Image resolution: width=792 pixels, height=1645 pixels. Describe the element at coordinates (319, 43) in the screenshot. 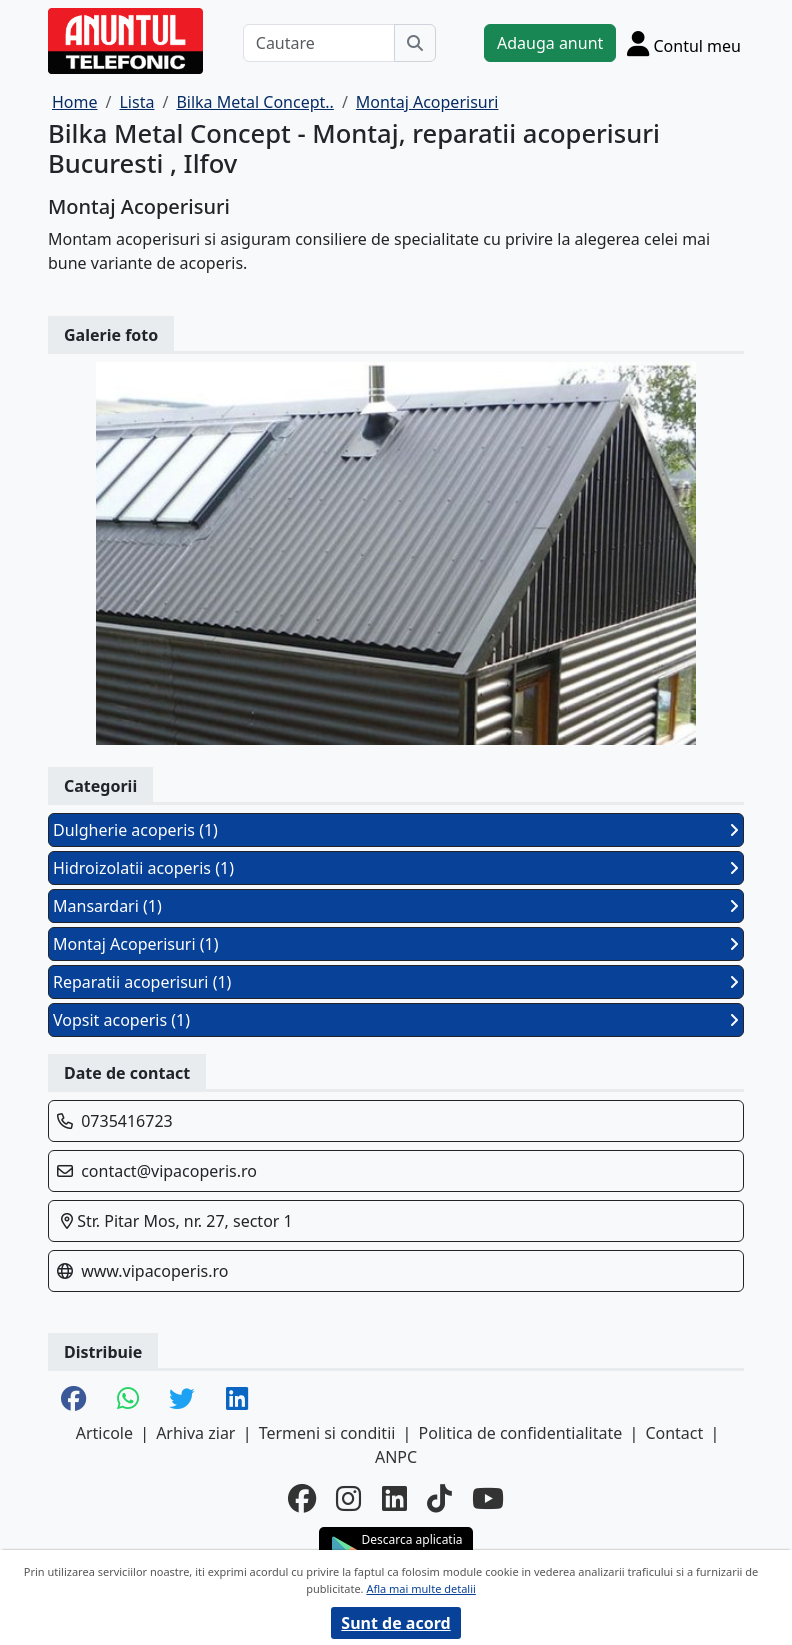

I see `[Cautare]` at that location.